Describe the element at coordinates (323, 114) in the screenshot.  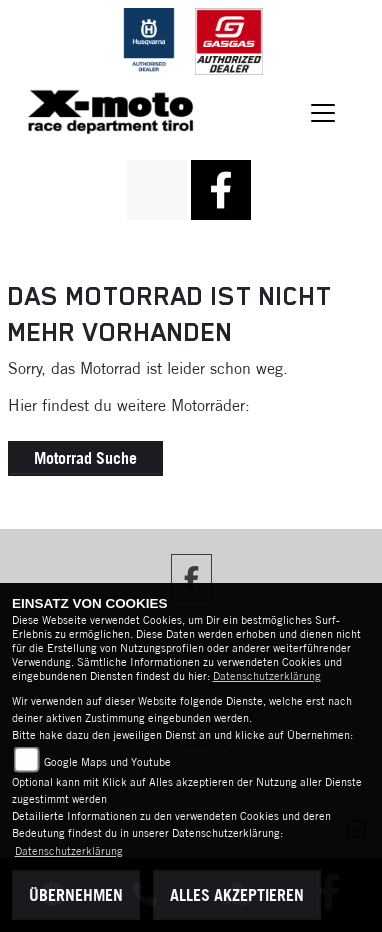
I see `[Navigation umschalten]` at that location.